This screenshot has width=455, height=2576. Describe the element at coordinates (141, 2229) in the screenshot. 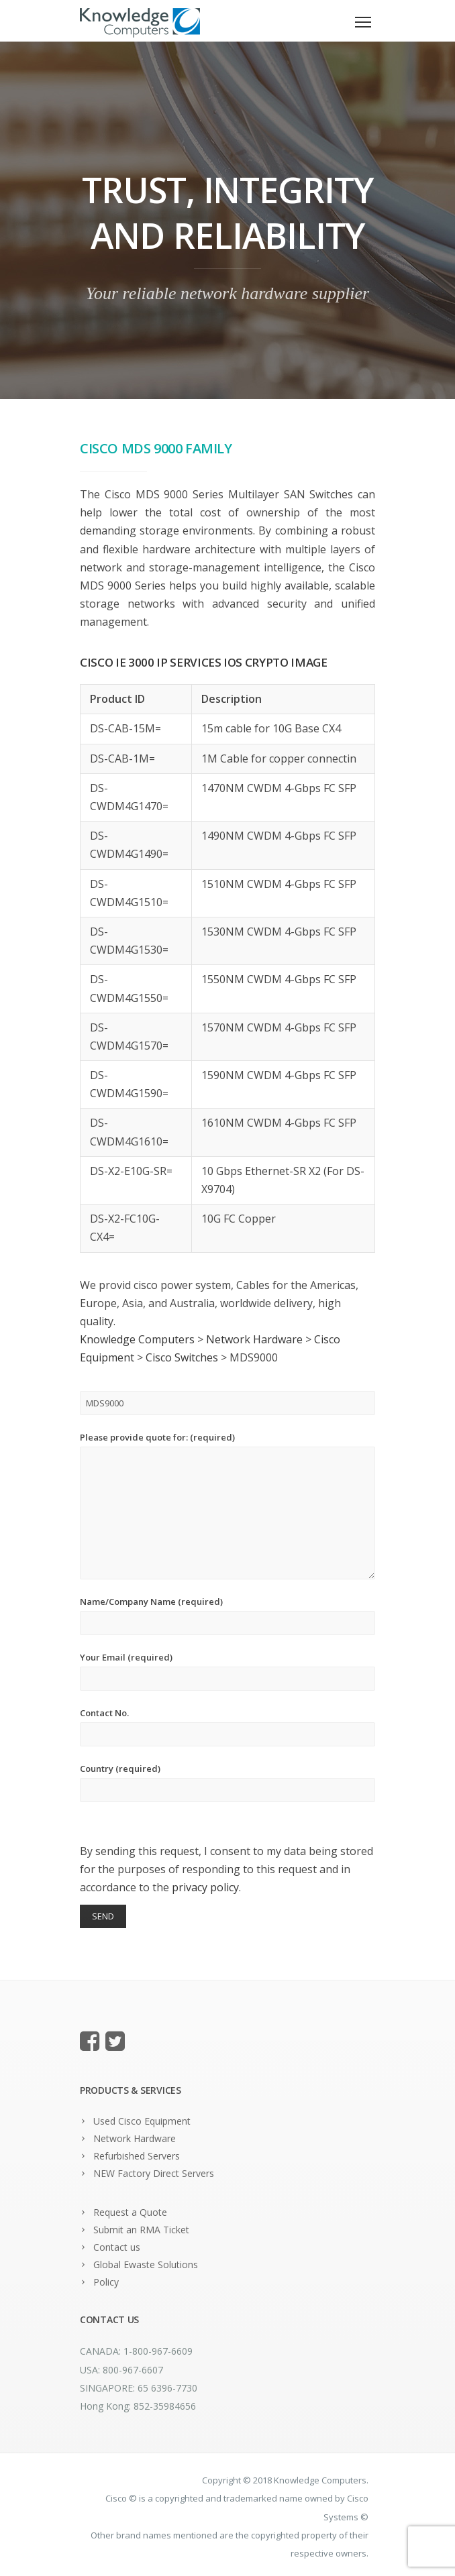

I see `Submit an RMA Ticket` at that location.